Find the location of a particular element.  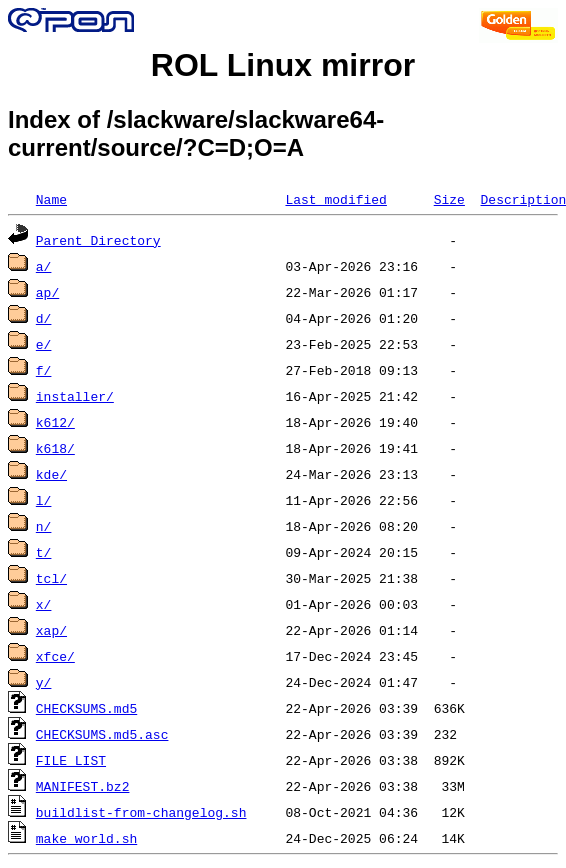

n/ is located at coordinates (44, 526).